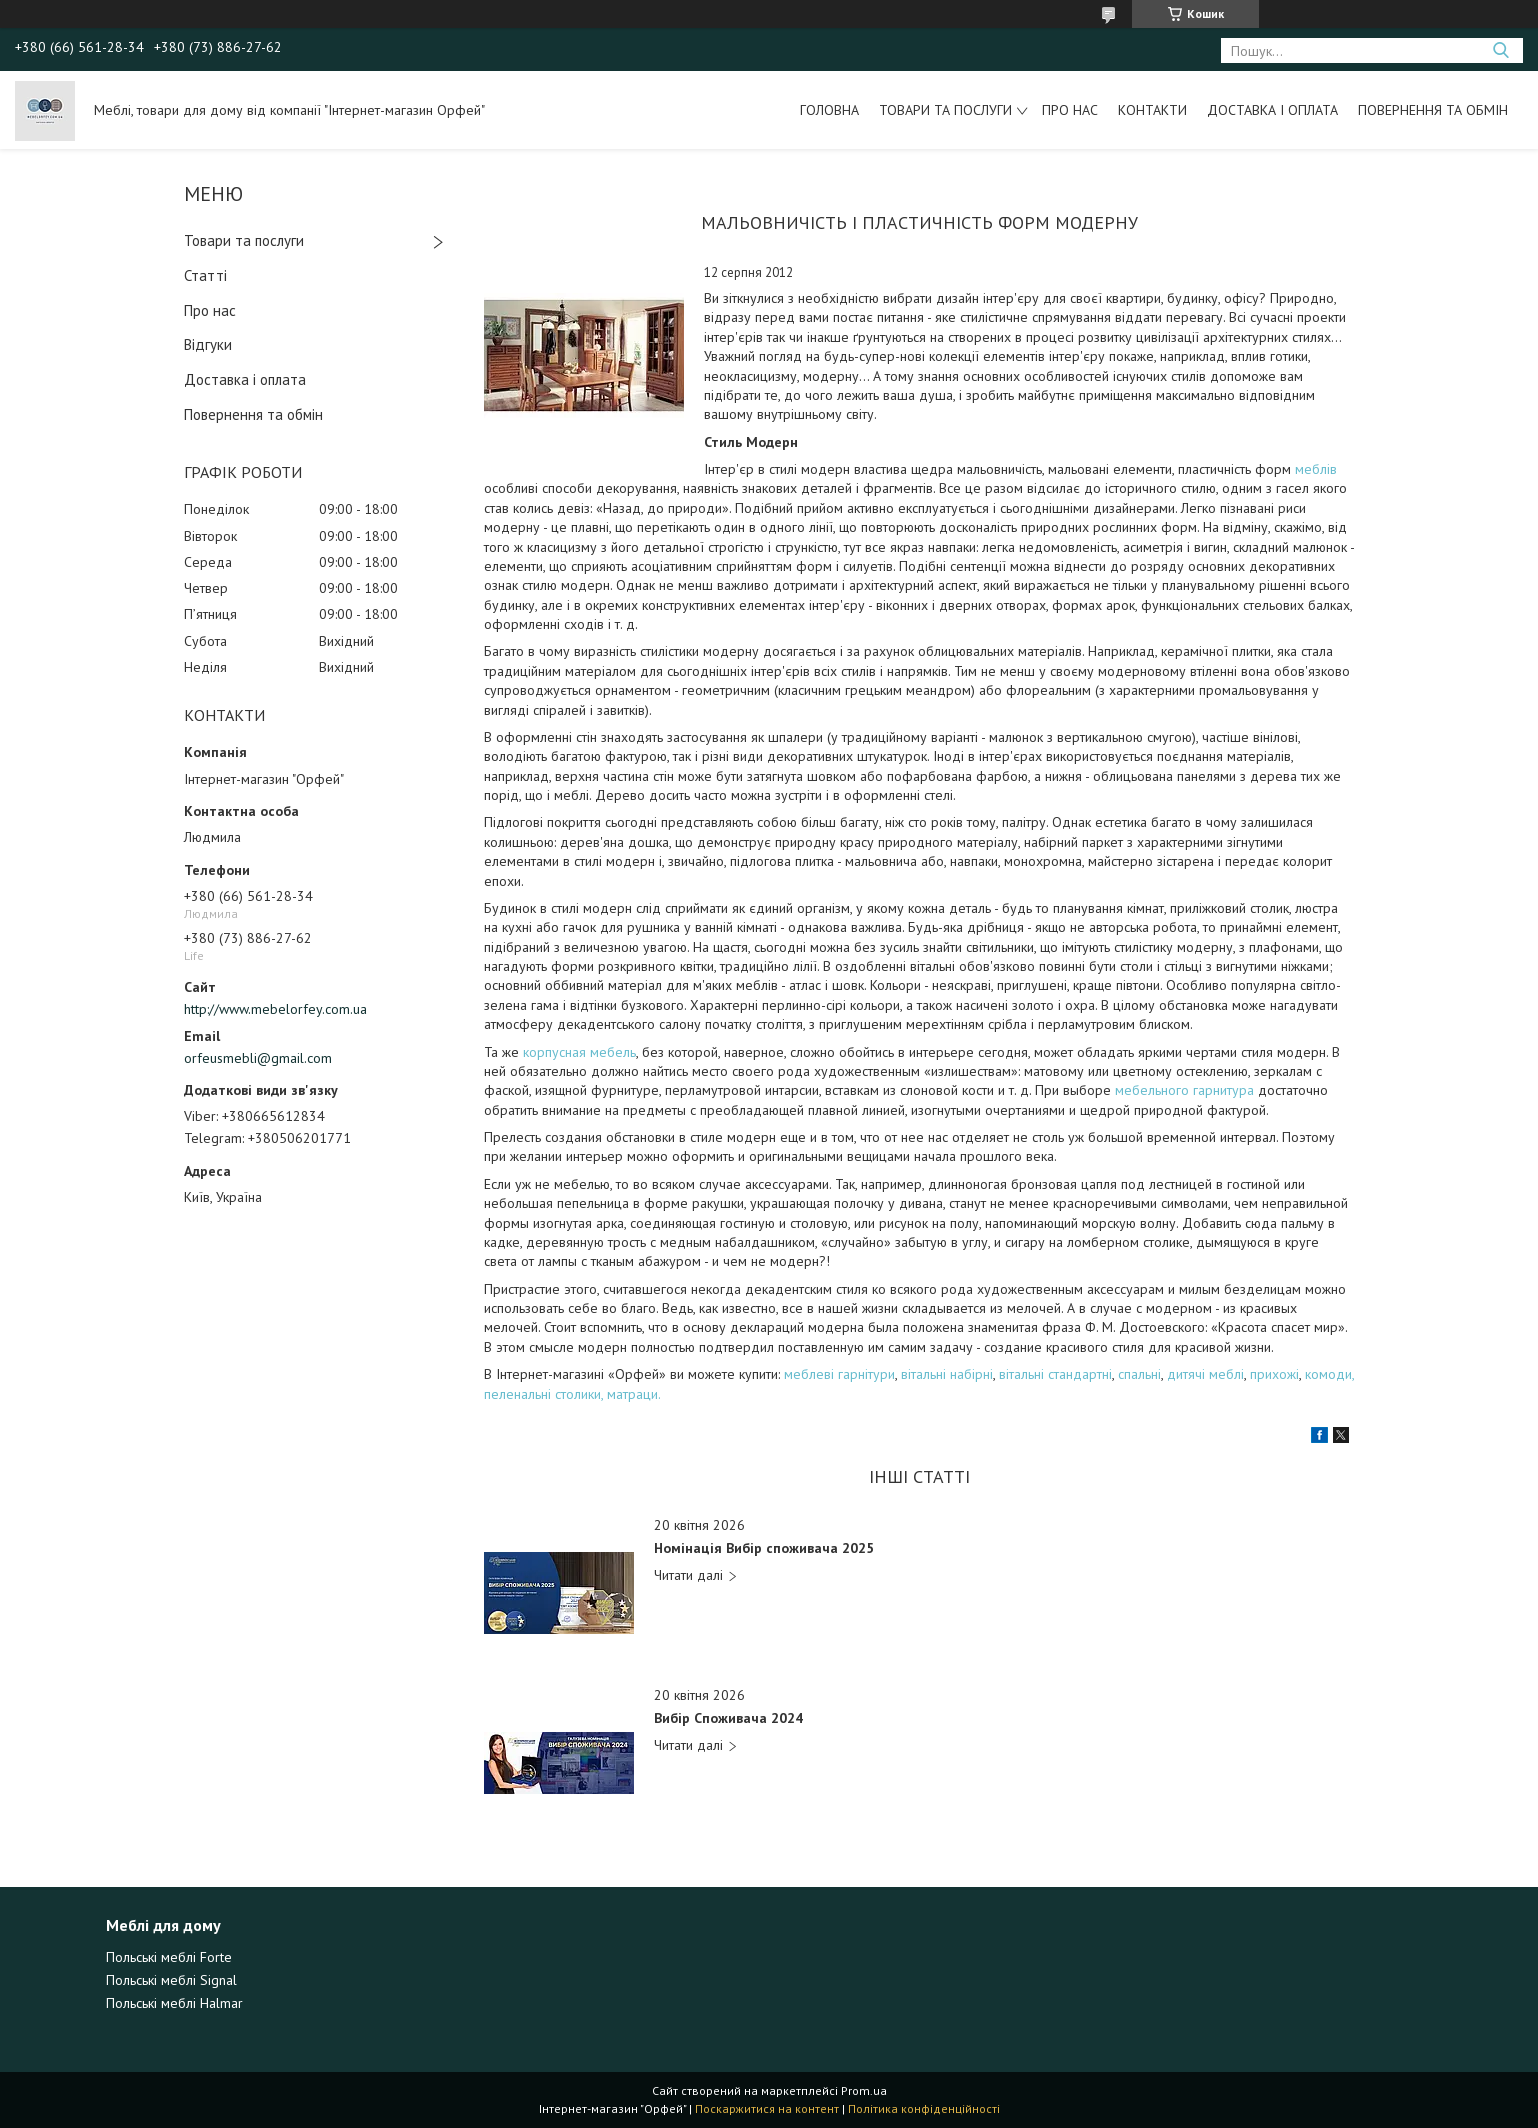  Describe the element at coordinates (205, 275) in the screenshot. I see `Статті` at that location.